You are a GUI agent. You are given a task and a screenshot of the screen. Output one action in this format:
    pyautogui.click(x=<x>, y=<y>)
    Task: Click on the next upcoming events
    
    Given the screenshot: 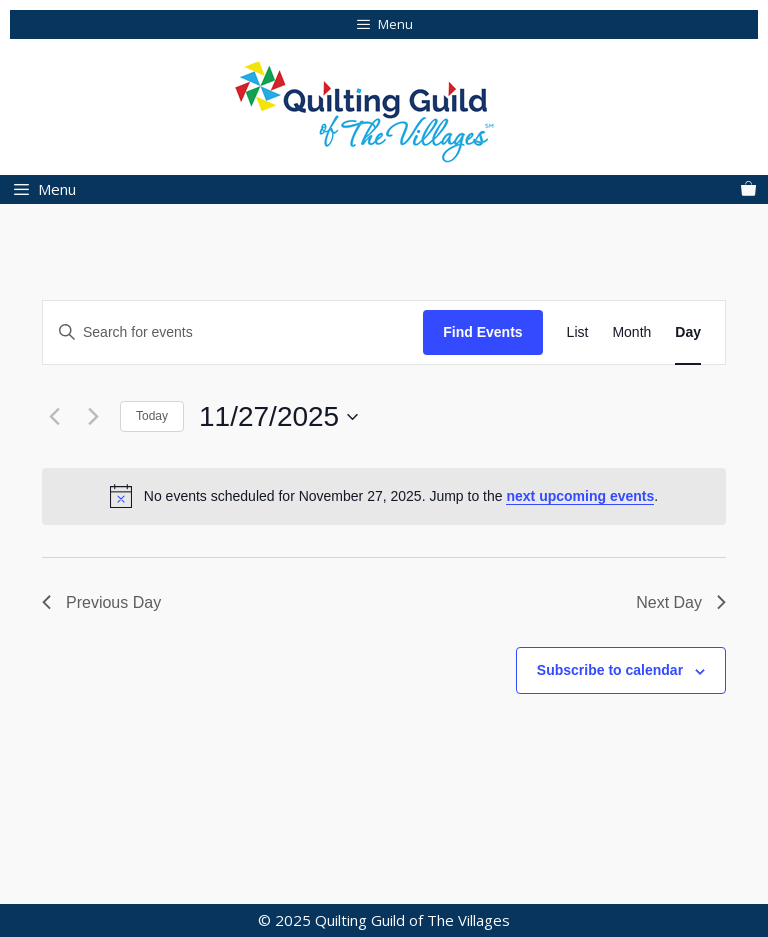 What is the action you would take?
    pyautogui.click(x=580, y=496)
    